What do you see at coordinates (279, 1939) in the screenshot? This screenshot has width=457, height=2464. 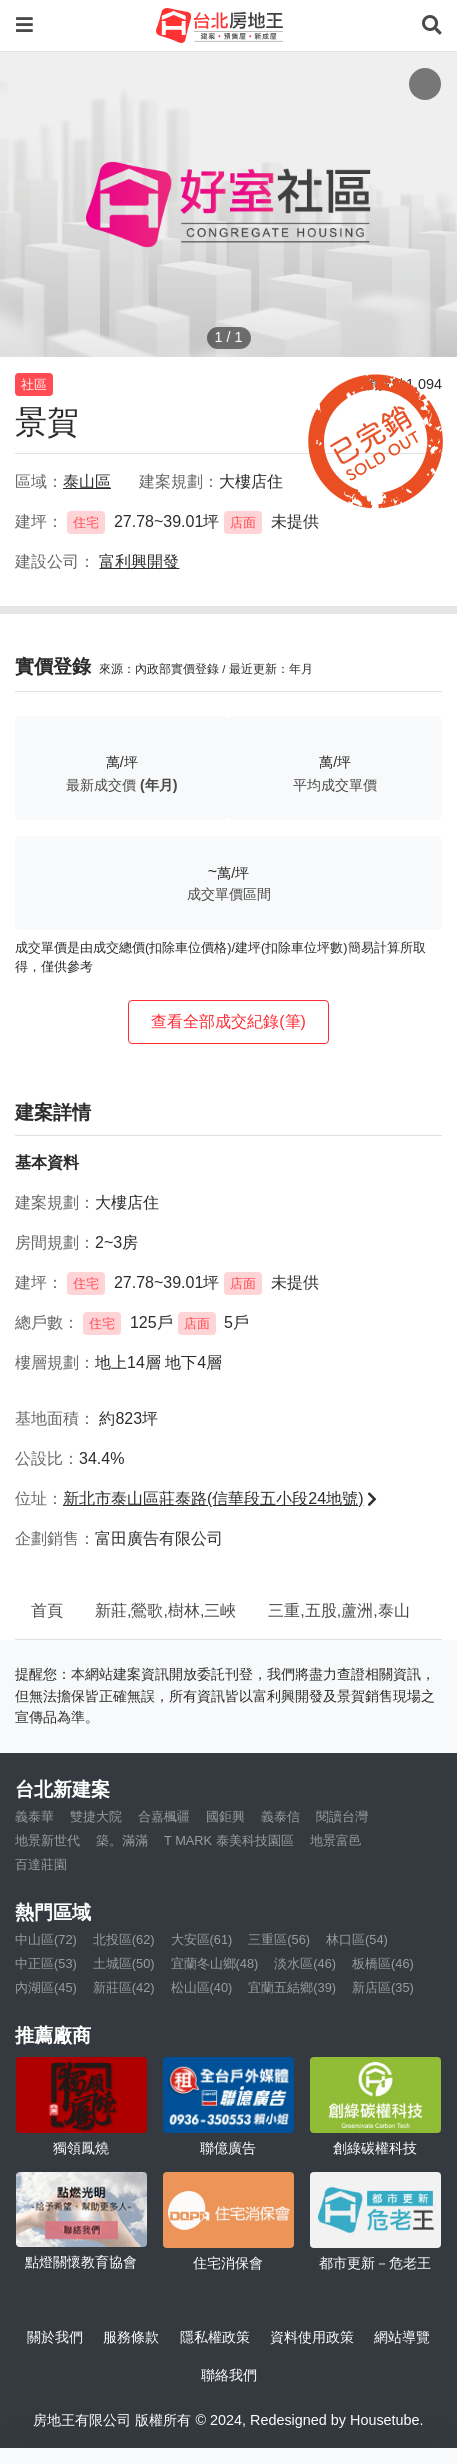 I see `三重區(56)` at bounding box center [279, 1939].